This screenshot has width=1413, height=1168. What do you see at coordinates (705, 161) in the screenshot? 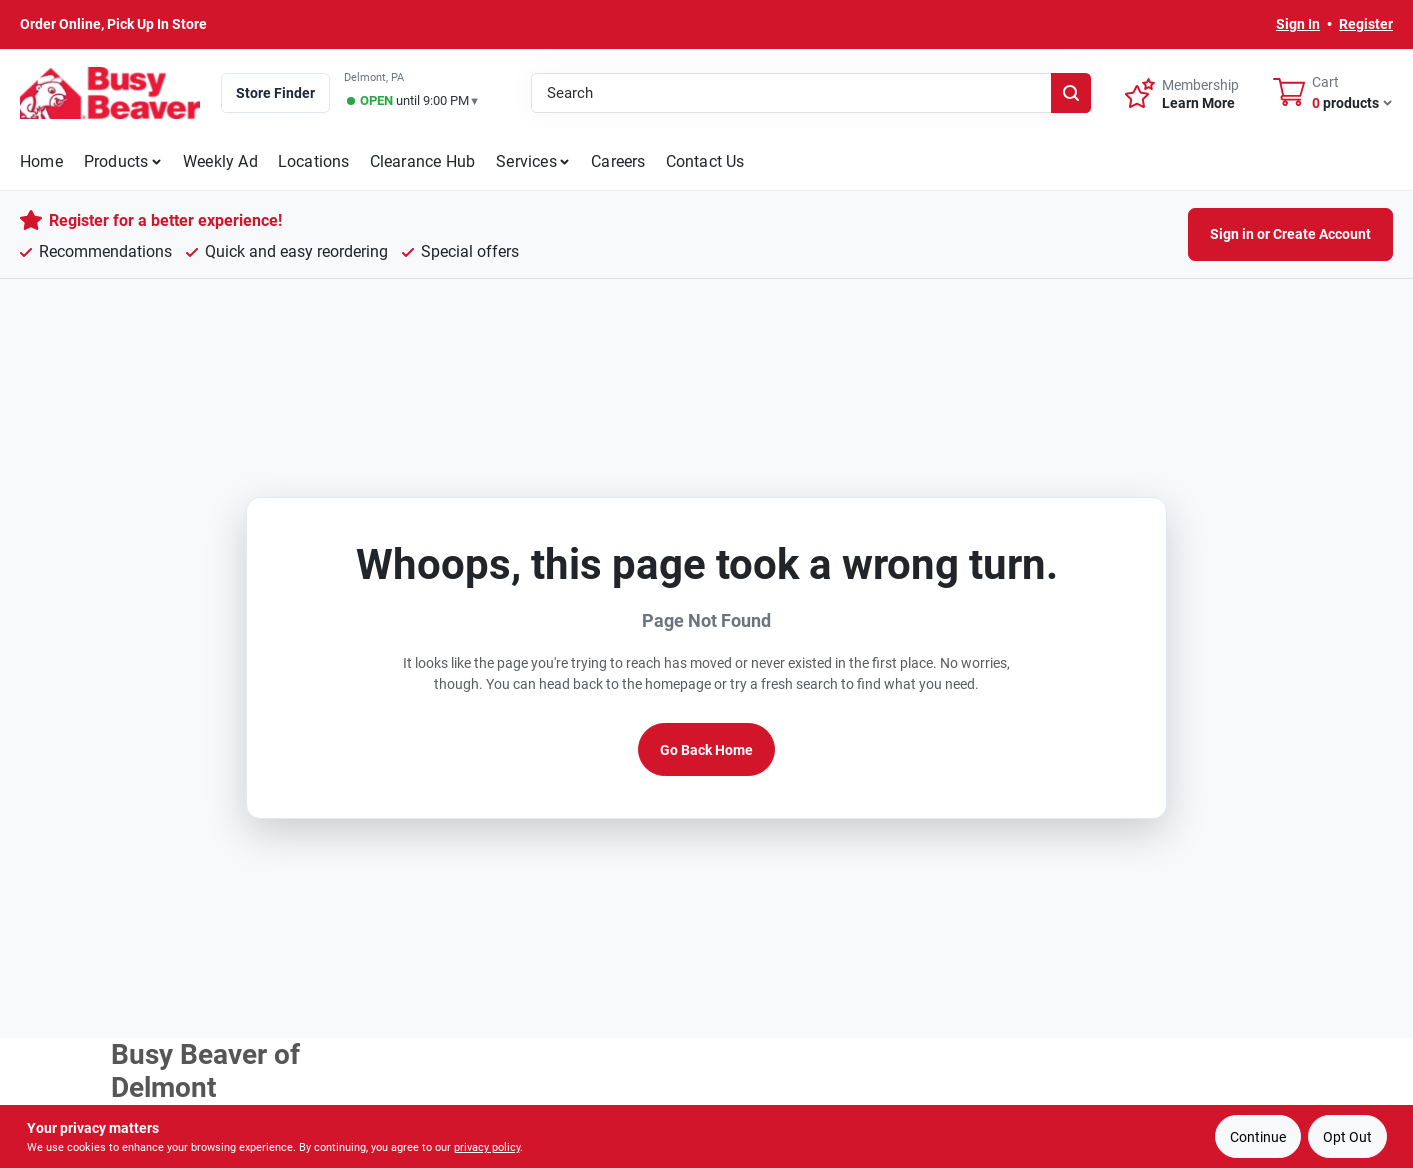
I see `Contact Us` at bounding box center [705, 161].